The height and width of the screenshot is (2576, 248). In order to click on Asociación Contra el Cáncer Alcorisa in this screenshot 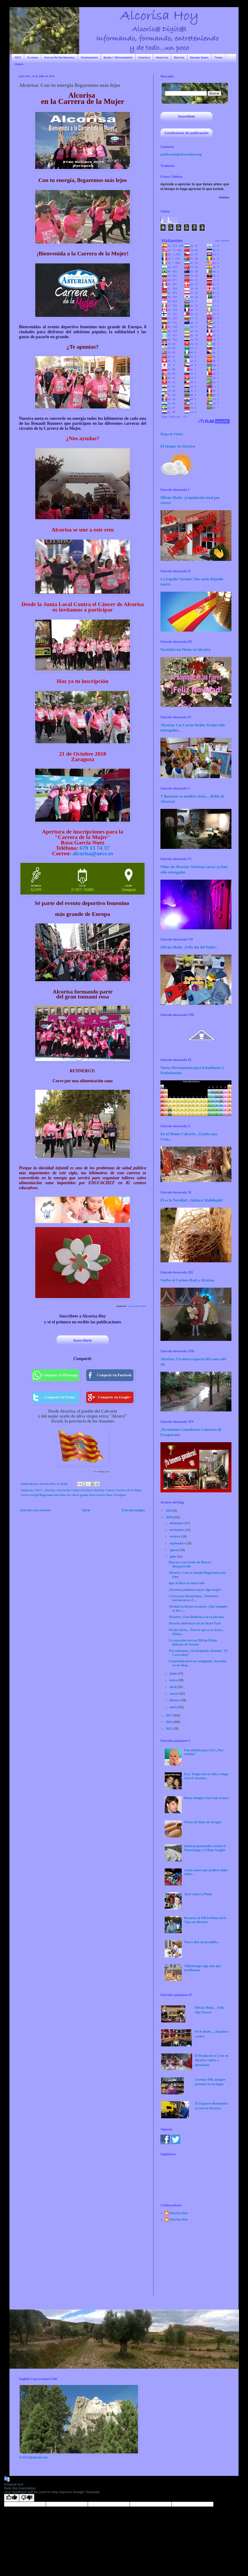, I will do `click(80, 1490)`.